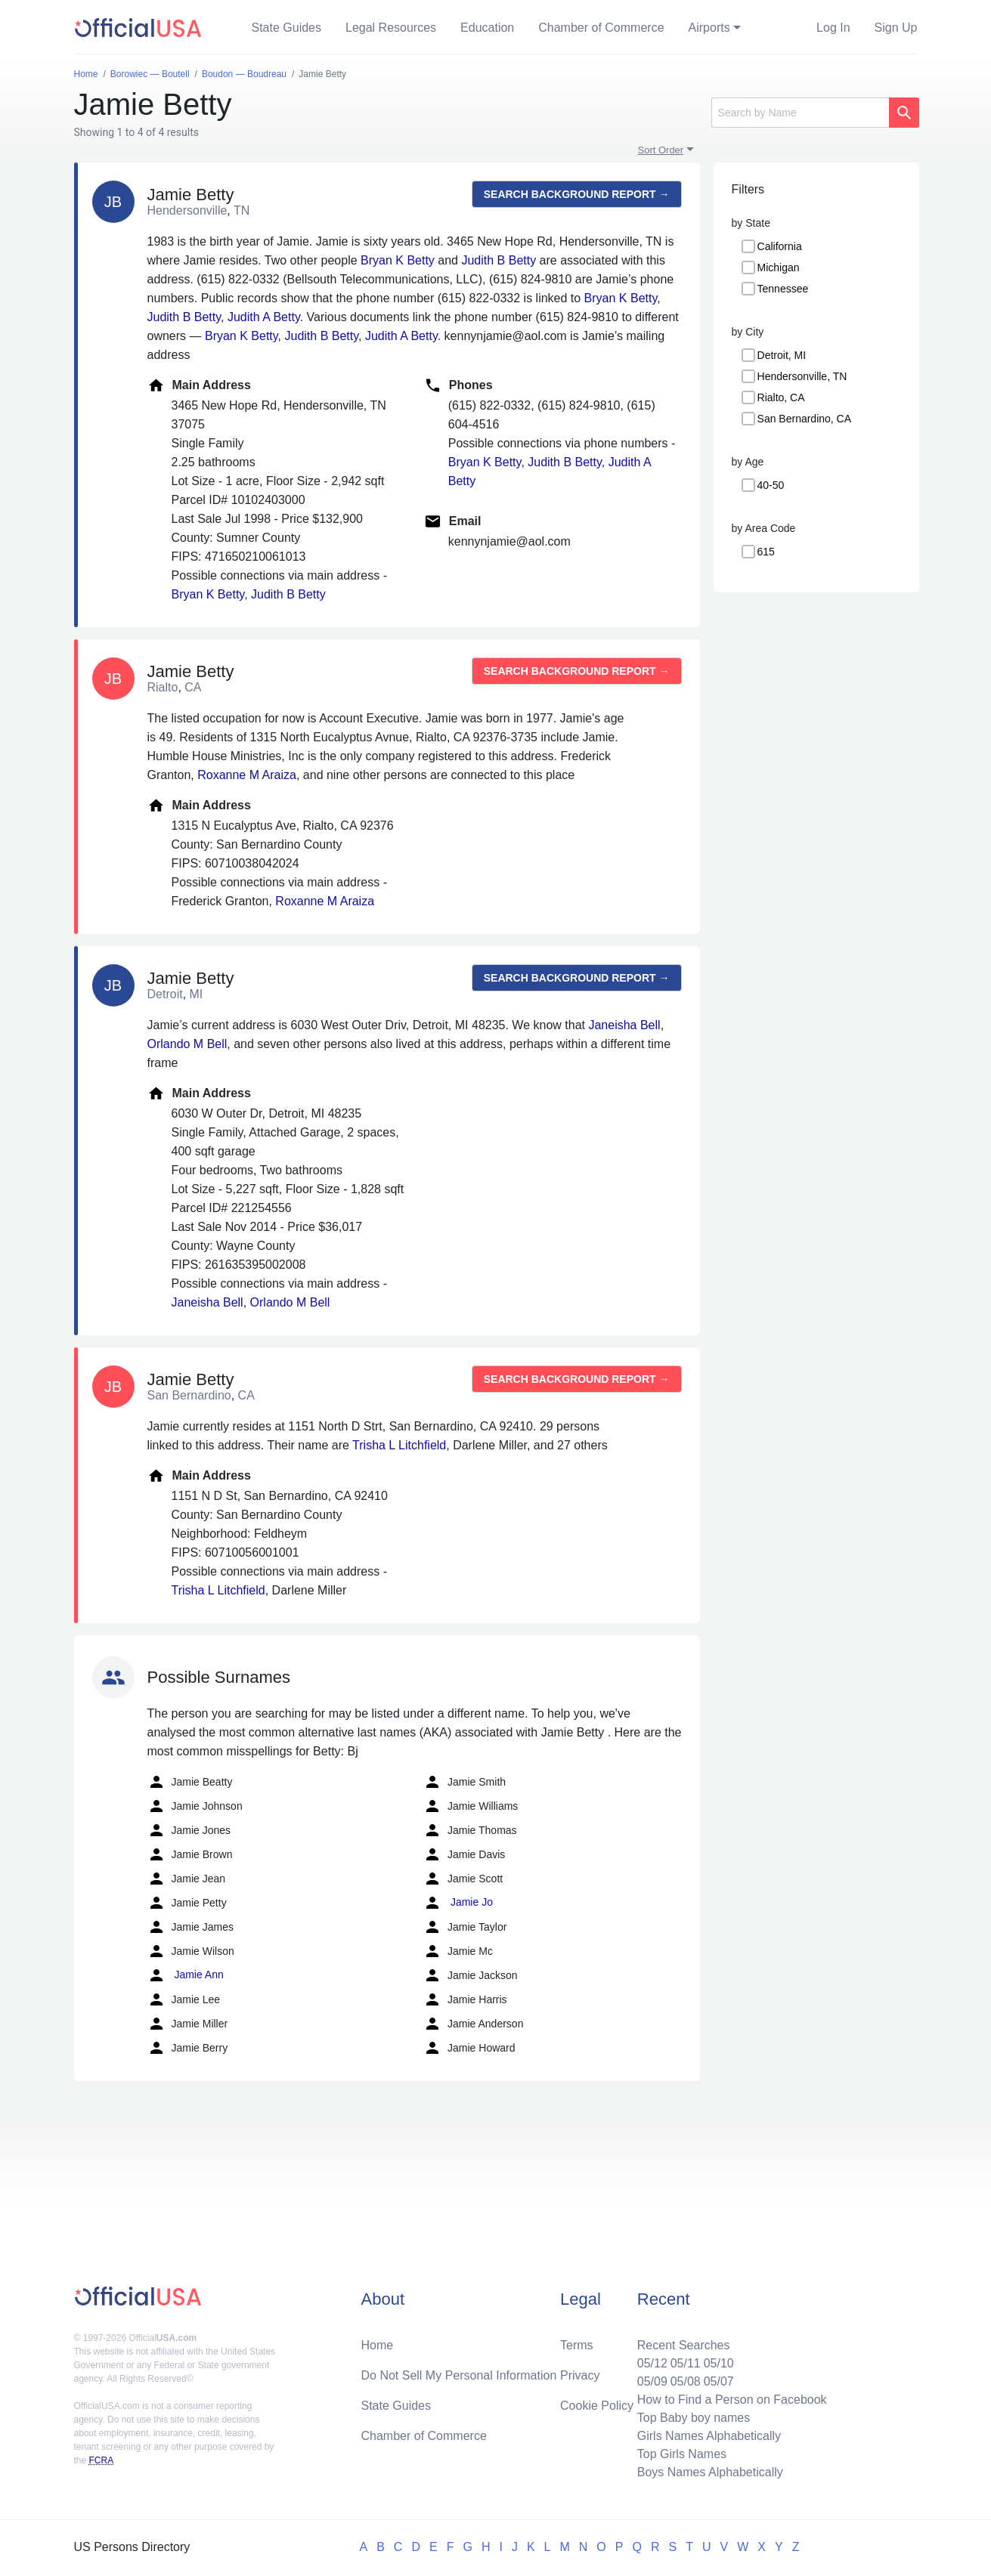  Describe the element at coordinates (579, 2375) in the screenshot. I see `Privacy` at that location.